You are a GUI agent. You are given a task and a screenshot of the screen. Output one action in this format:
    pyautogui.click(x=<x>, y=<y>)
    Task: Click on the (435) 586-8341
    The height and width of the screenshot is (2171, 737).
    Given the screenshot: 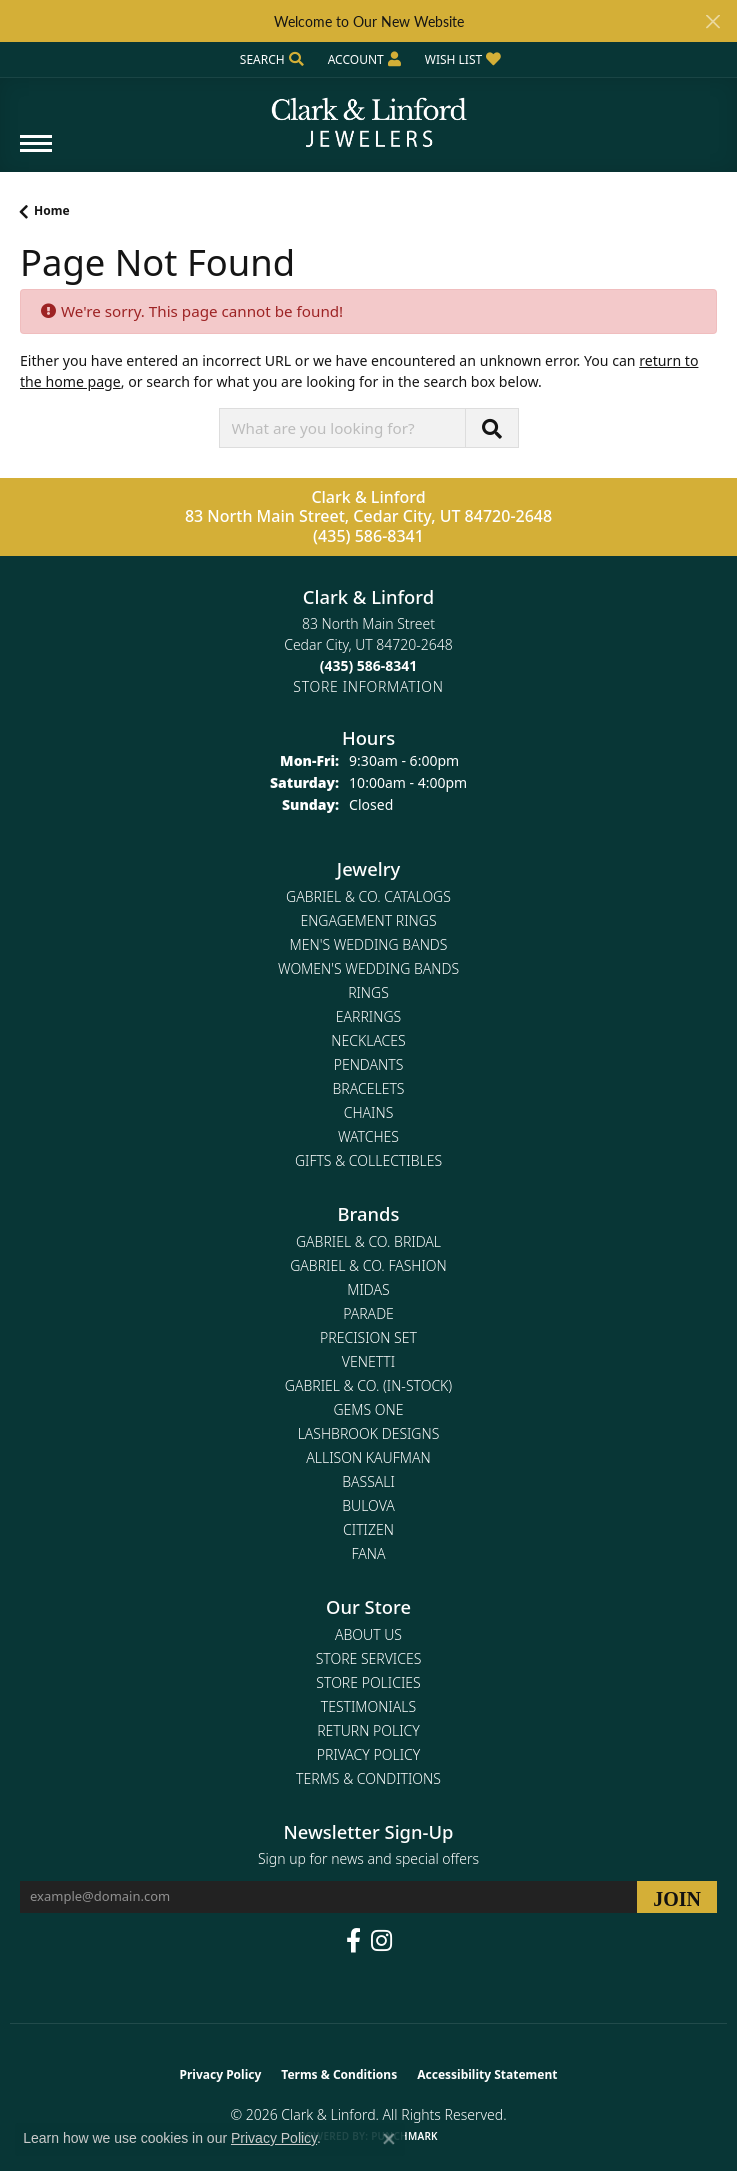 What is the action you would take?
    pyautogui.click(x=368, y=536)
    